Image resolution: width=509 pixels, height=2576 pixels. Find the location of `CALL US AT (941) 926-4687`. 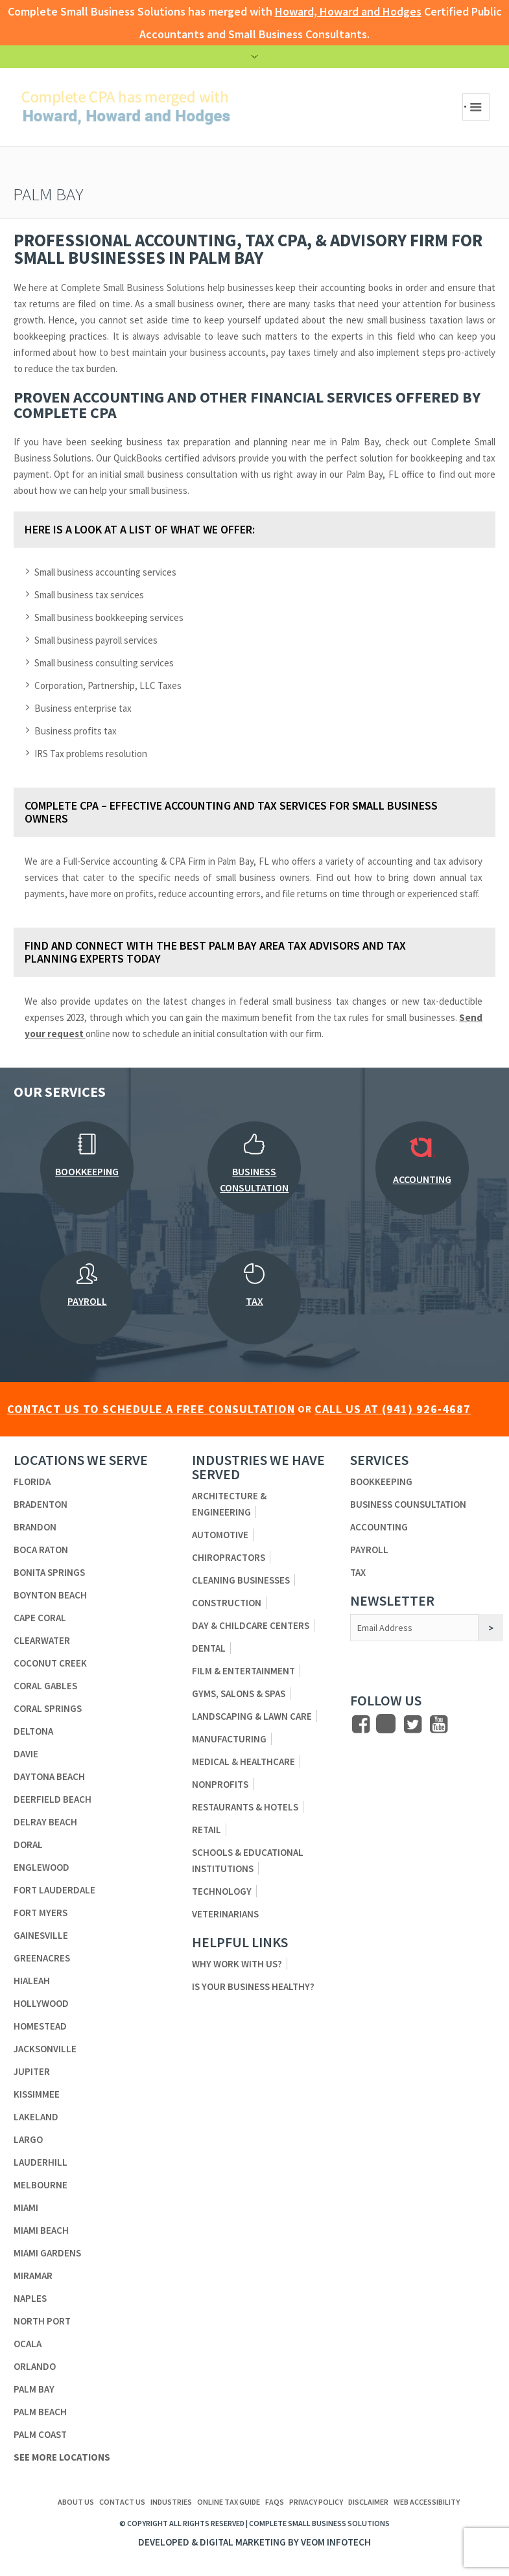

CALL US AT (941) 926-4687 is located at coordinates (392, 1408).